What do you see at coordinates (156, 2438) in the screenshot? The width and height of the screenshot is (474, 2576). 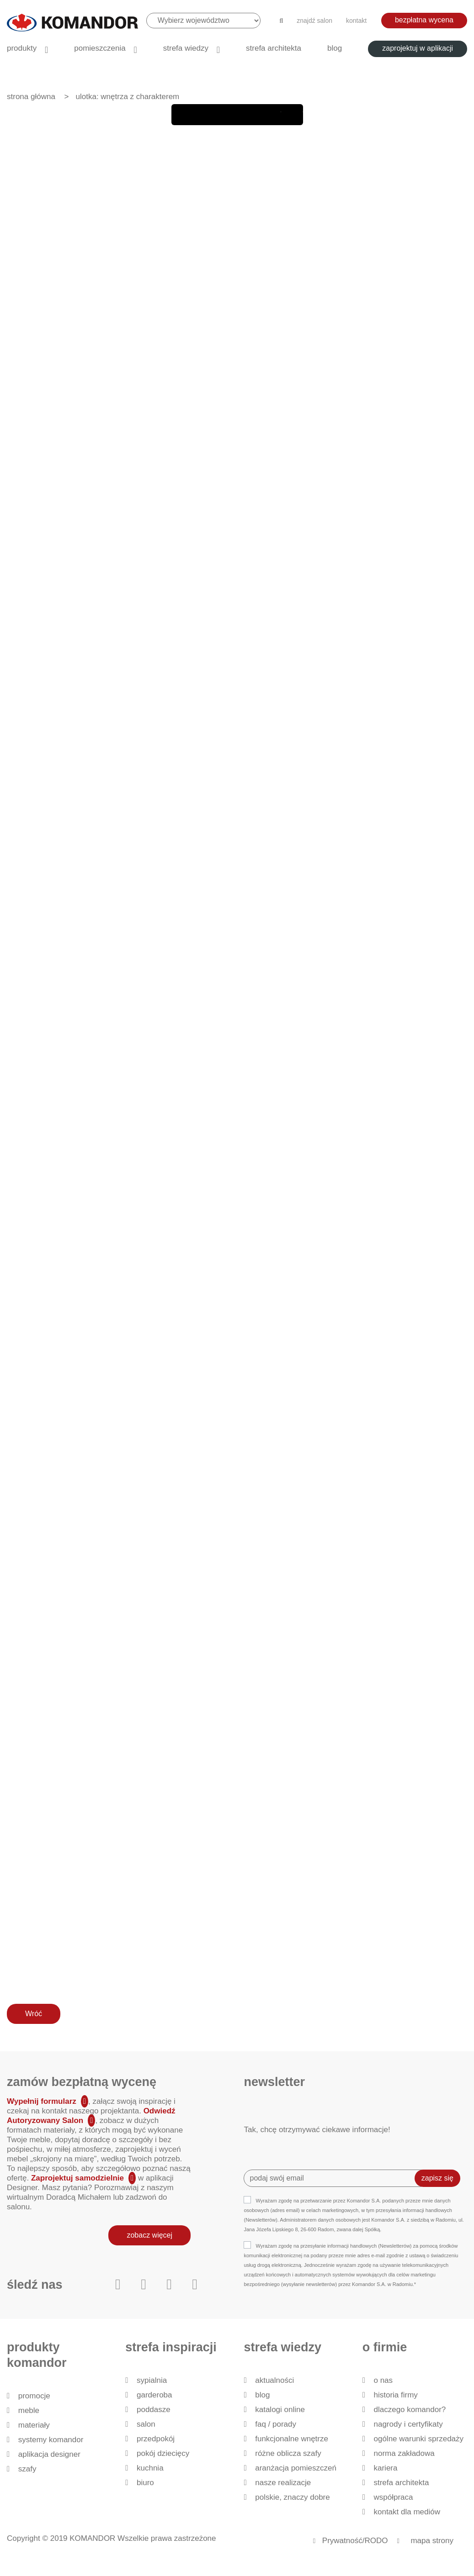 I see `Przedpokój` at bounding box center [156, 2438].